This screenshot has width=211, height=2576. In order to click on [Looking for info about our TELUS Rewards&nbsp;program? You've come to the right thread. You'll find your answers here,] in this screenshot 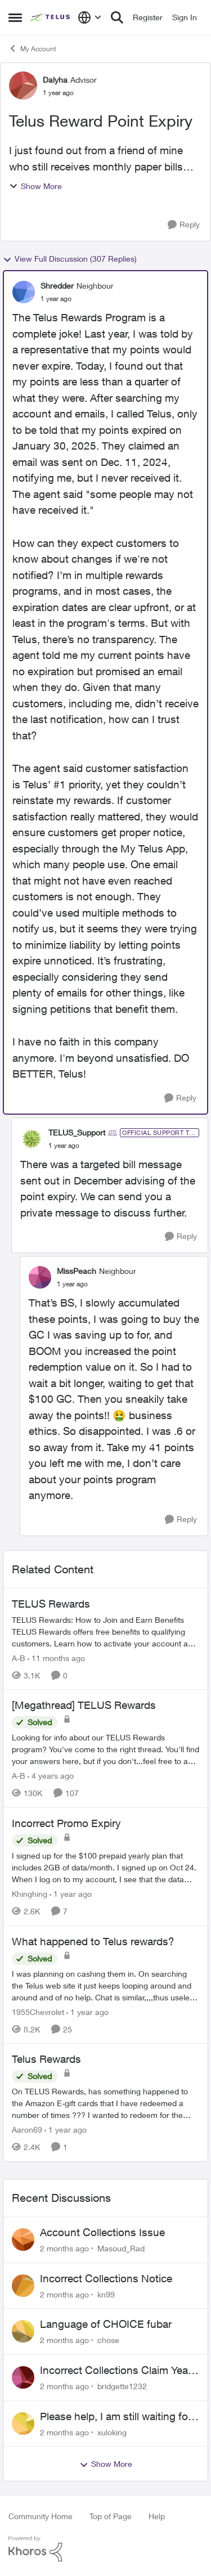, I will do `click(105, 1749)`.